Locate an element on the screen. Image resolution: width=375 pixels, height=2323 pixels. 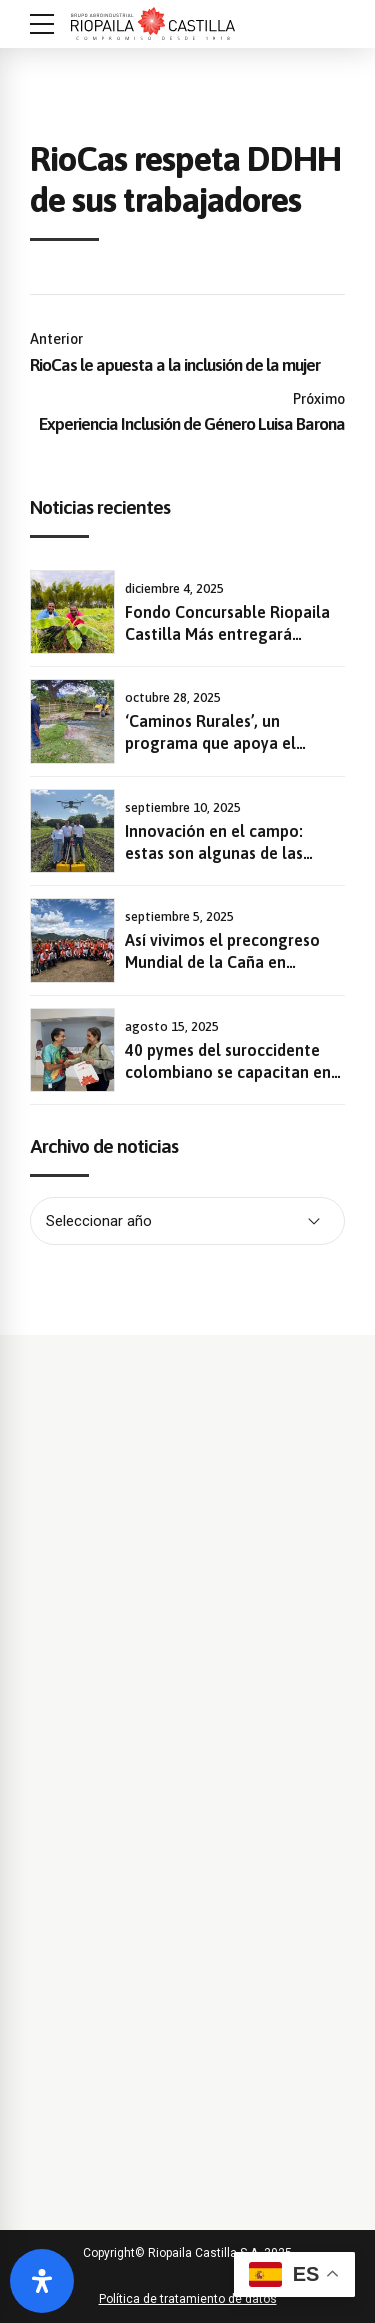
40 pymes del suroccidente colombiano se capacitan en sostenibilidad y gestión is located at coordinates (228, 1072).